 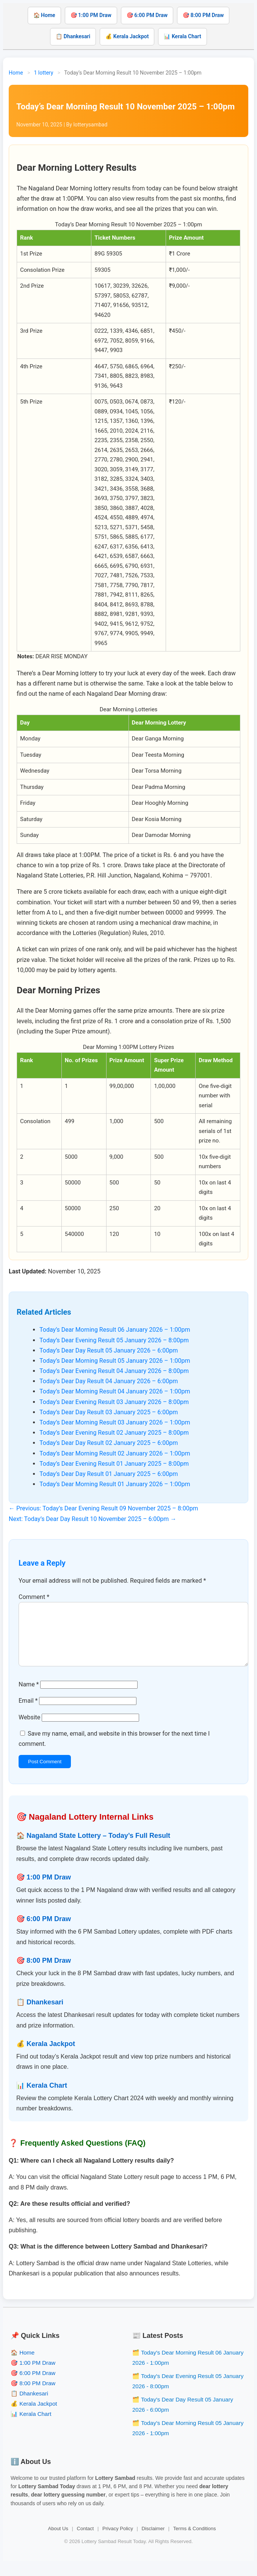 What do you see at coordinates (108, 1473) in the screenshot?
I see `Today’s Dear Day Result 01 January 2025 – 6:00pm` at bounding box center [108, 1473].